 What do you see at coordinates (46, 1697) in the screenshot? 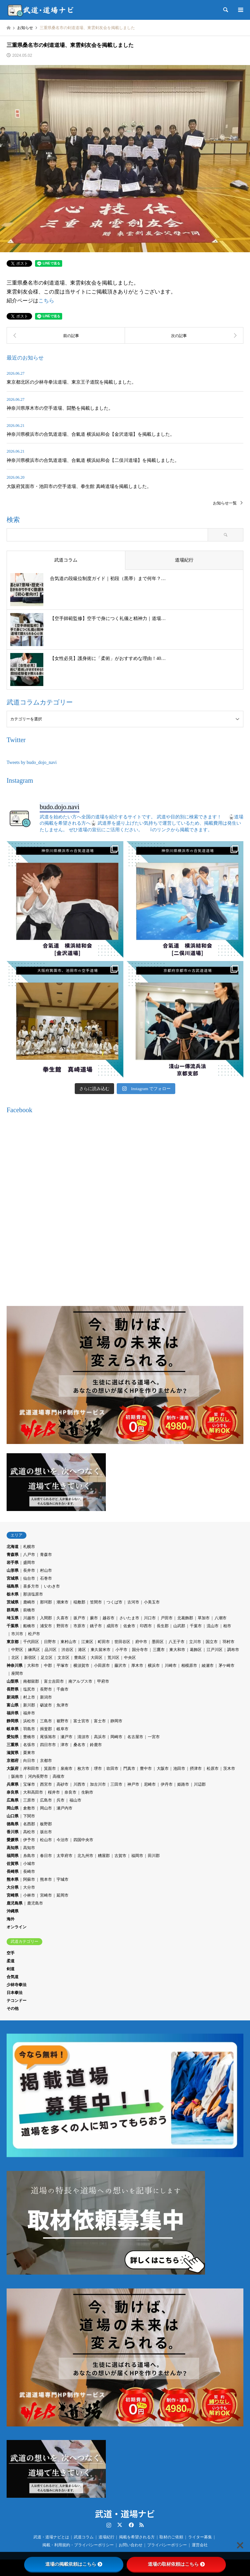
I see `新潟市` at bounding box center [46, 1697].